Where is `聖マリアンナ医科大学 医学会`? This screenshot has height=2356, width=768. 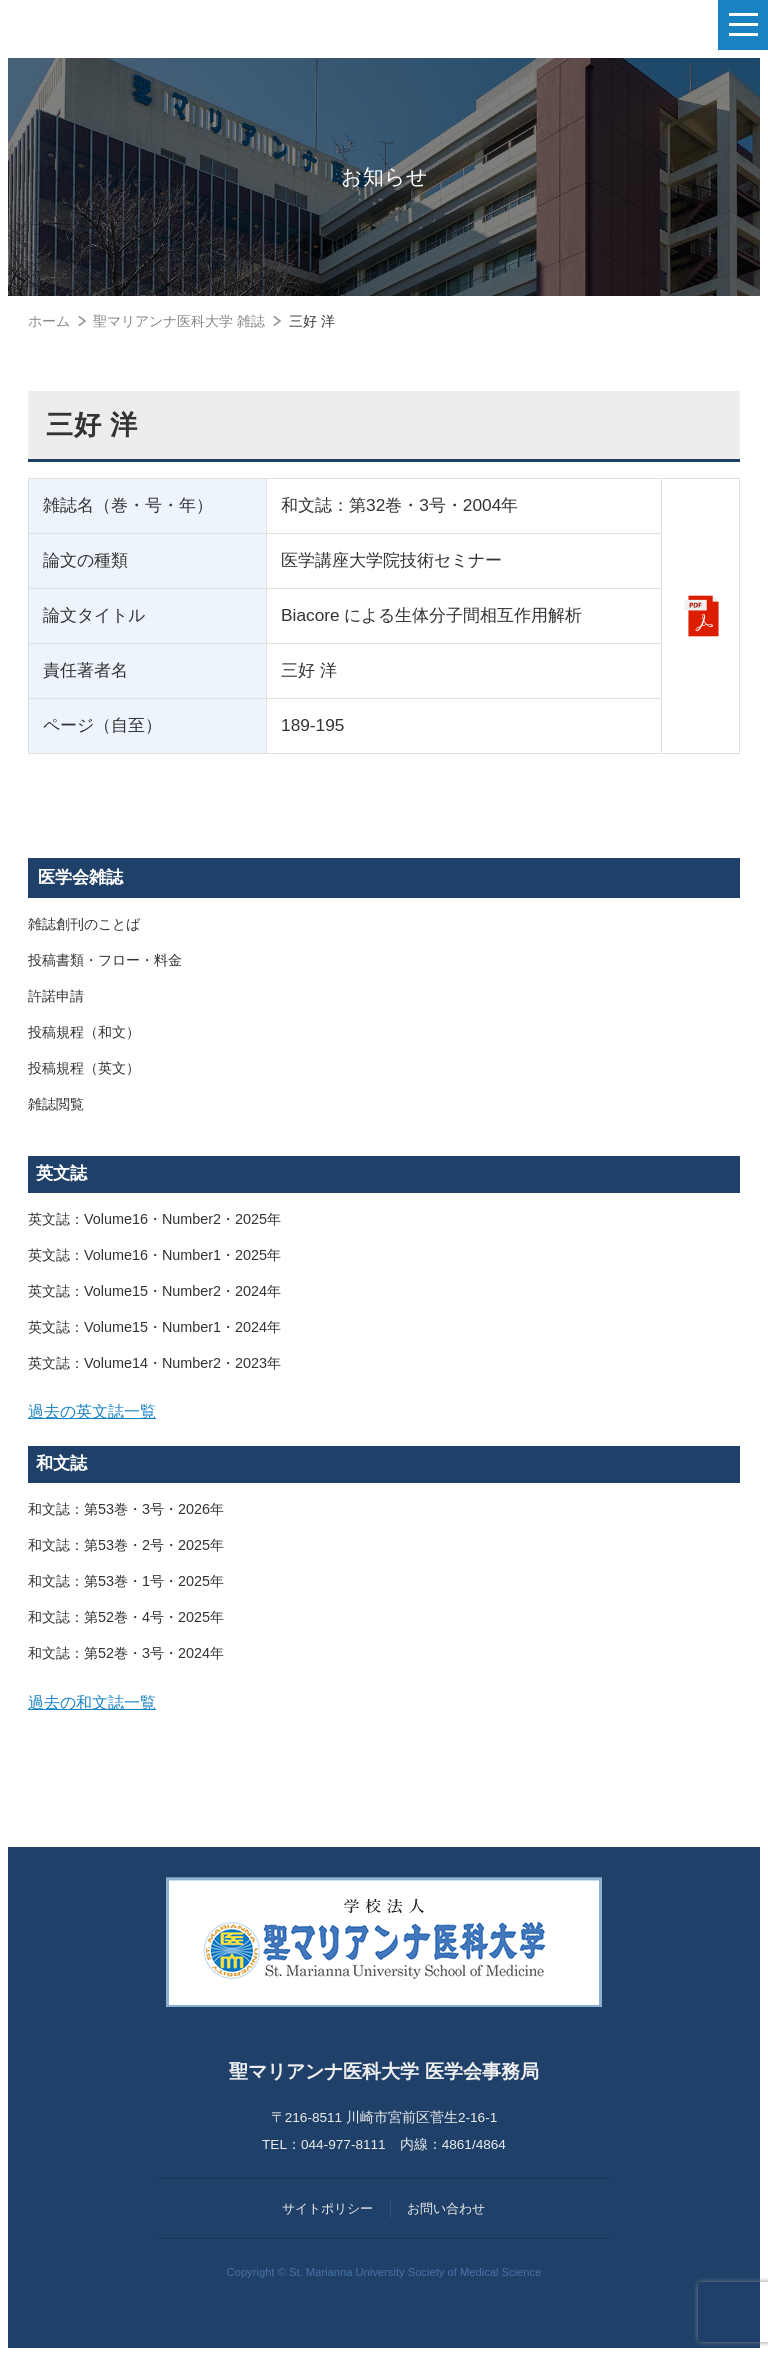 聖マリアンナ医科大学 医学会 is located at coordinates (115, 25).